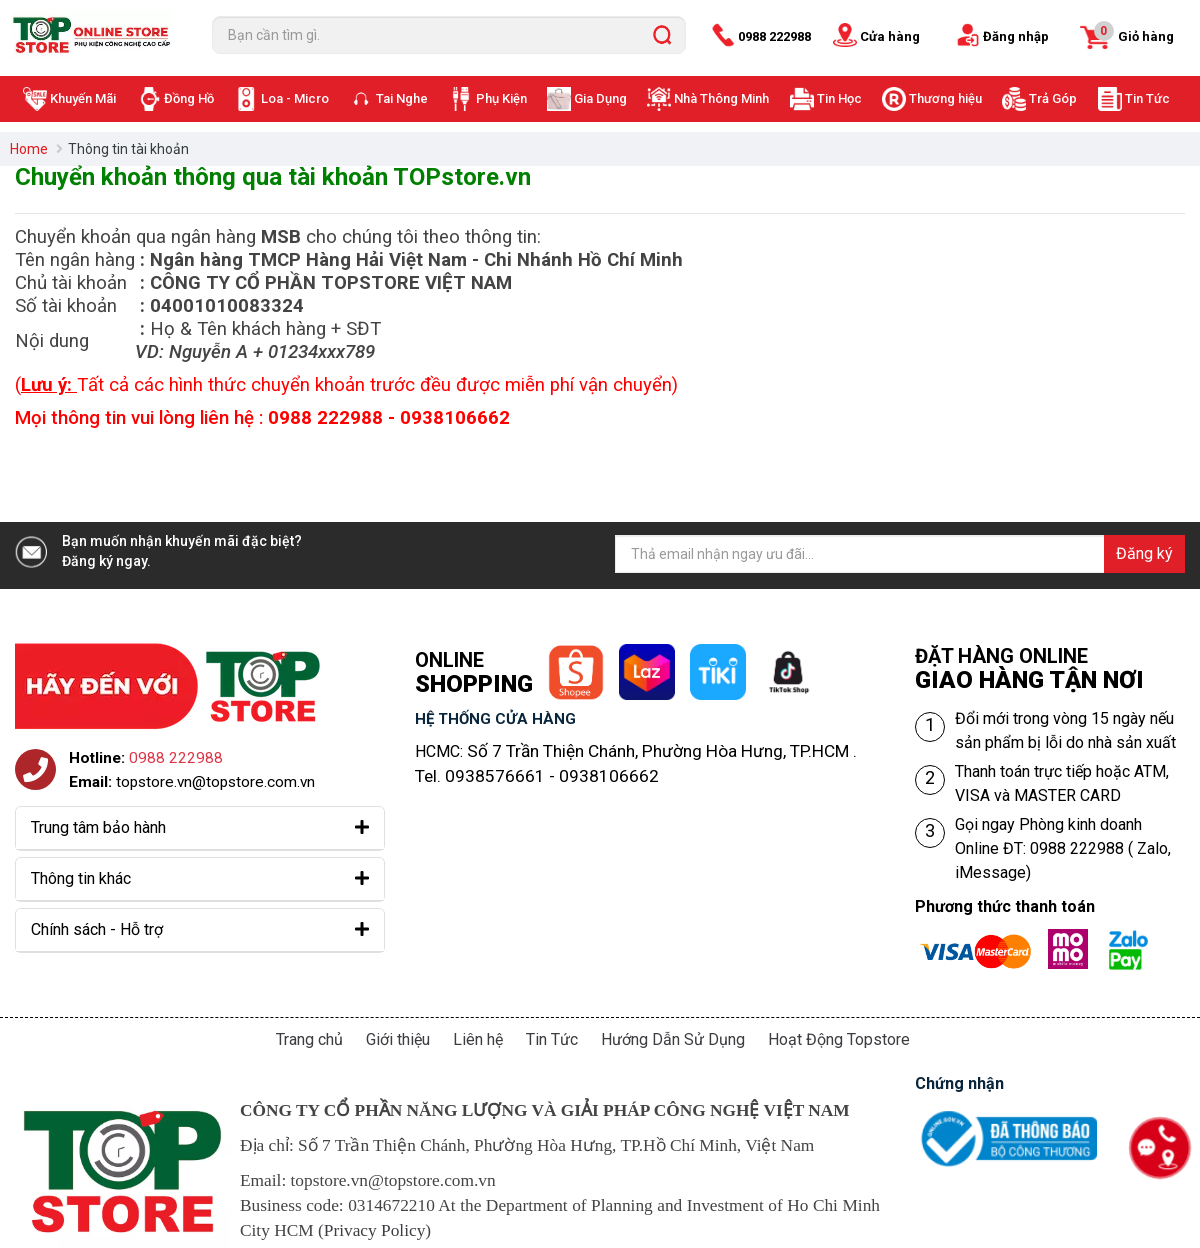 This screenshot has height=1248, width=1200. I want to click on Trang chủ, so click(309, 1039).